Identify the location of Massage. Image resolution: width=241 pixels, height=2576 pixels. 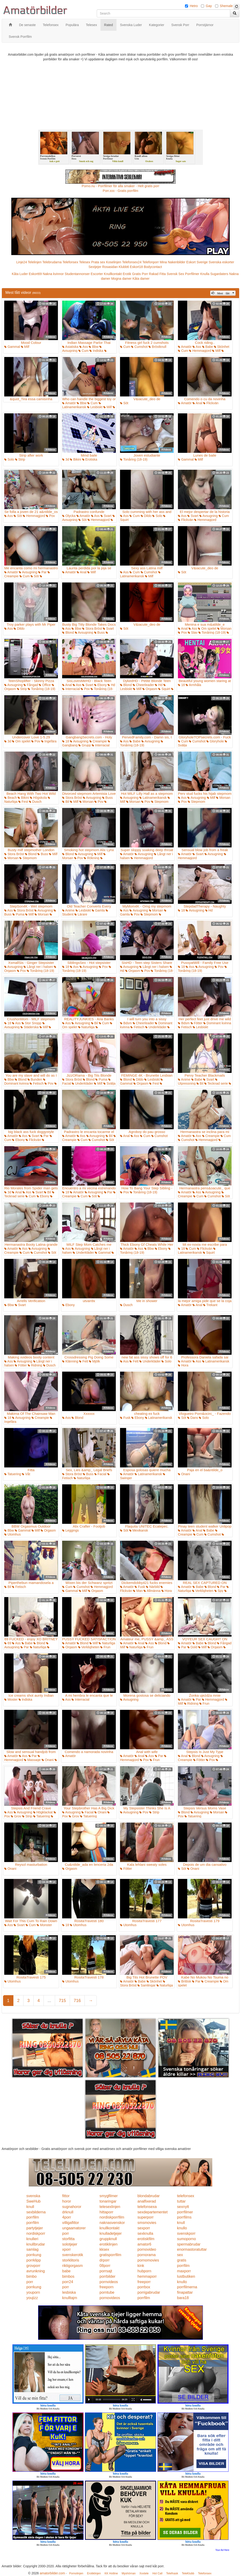
(32, 1760).